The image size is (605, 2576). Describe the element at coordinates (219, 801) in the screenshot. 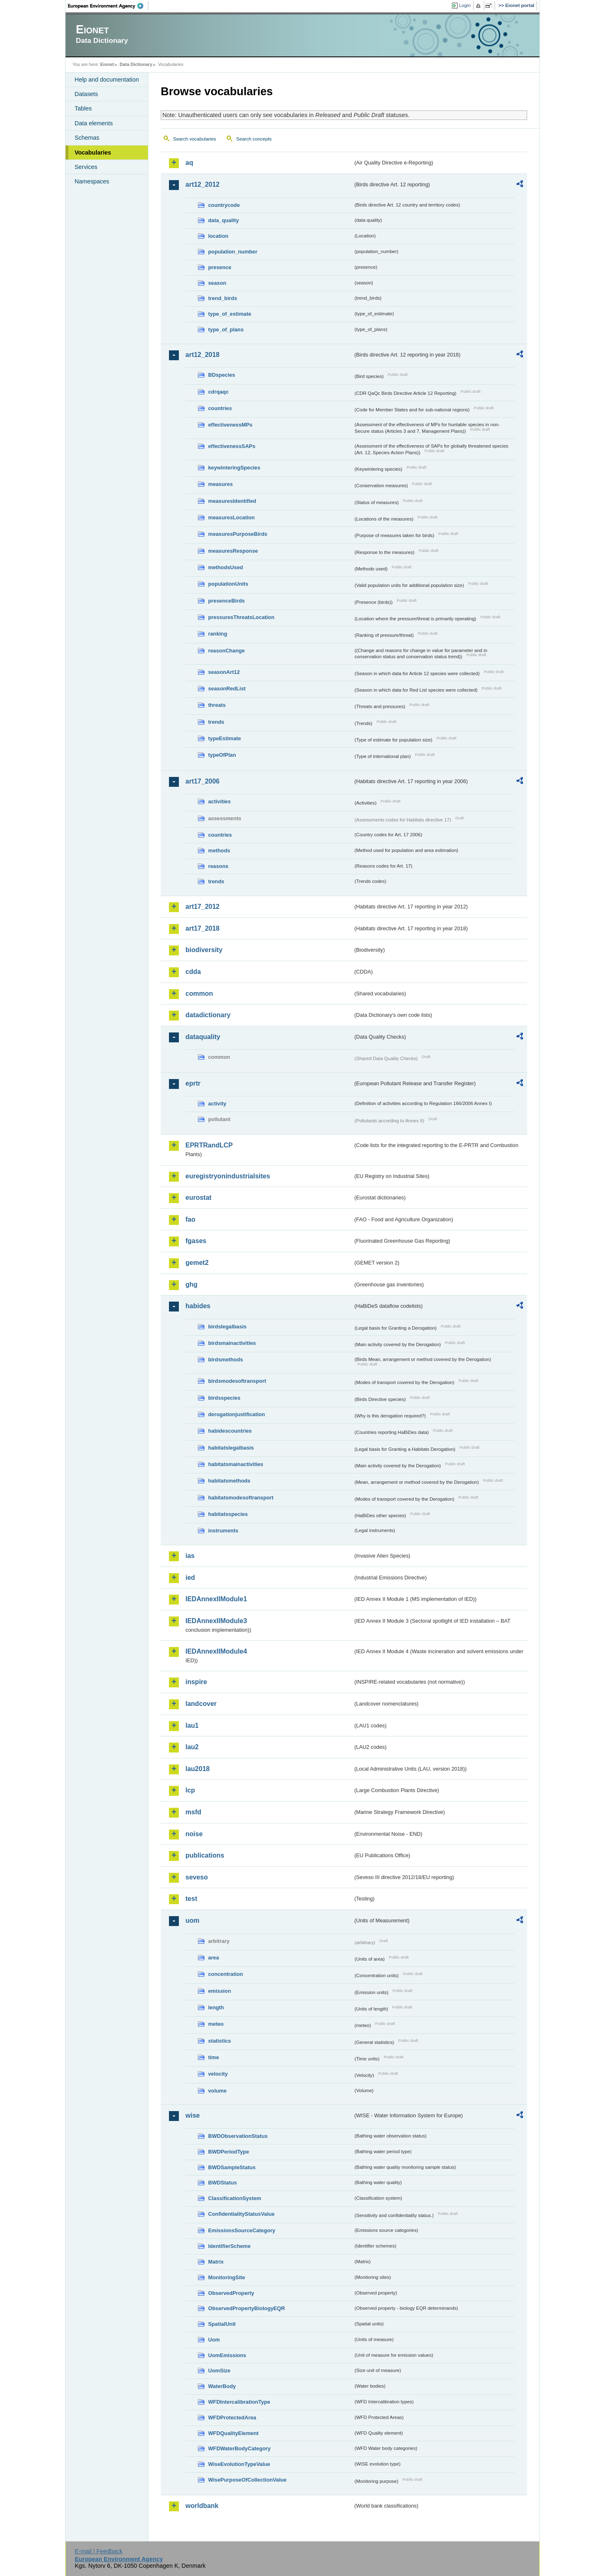

I see `activities` at that location.